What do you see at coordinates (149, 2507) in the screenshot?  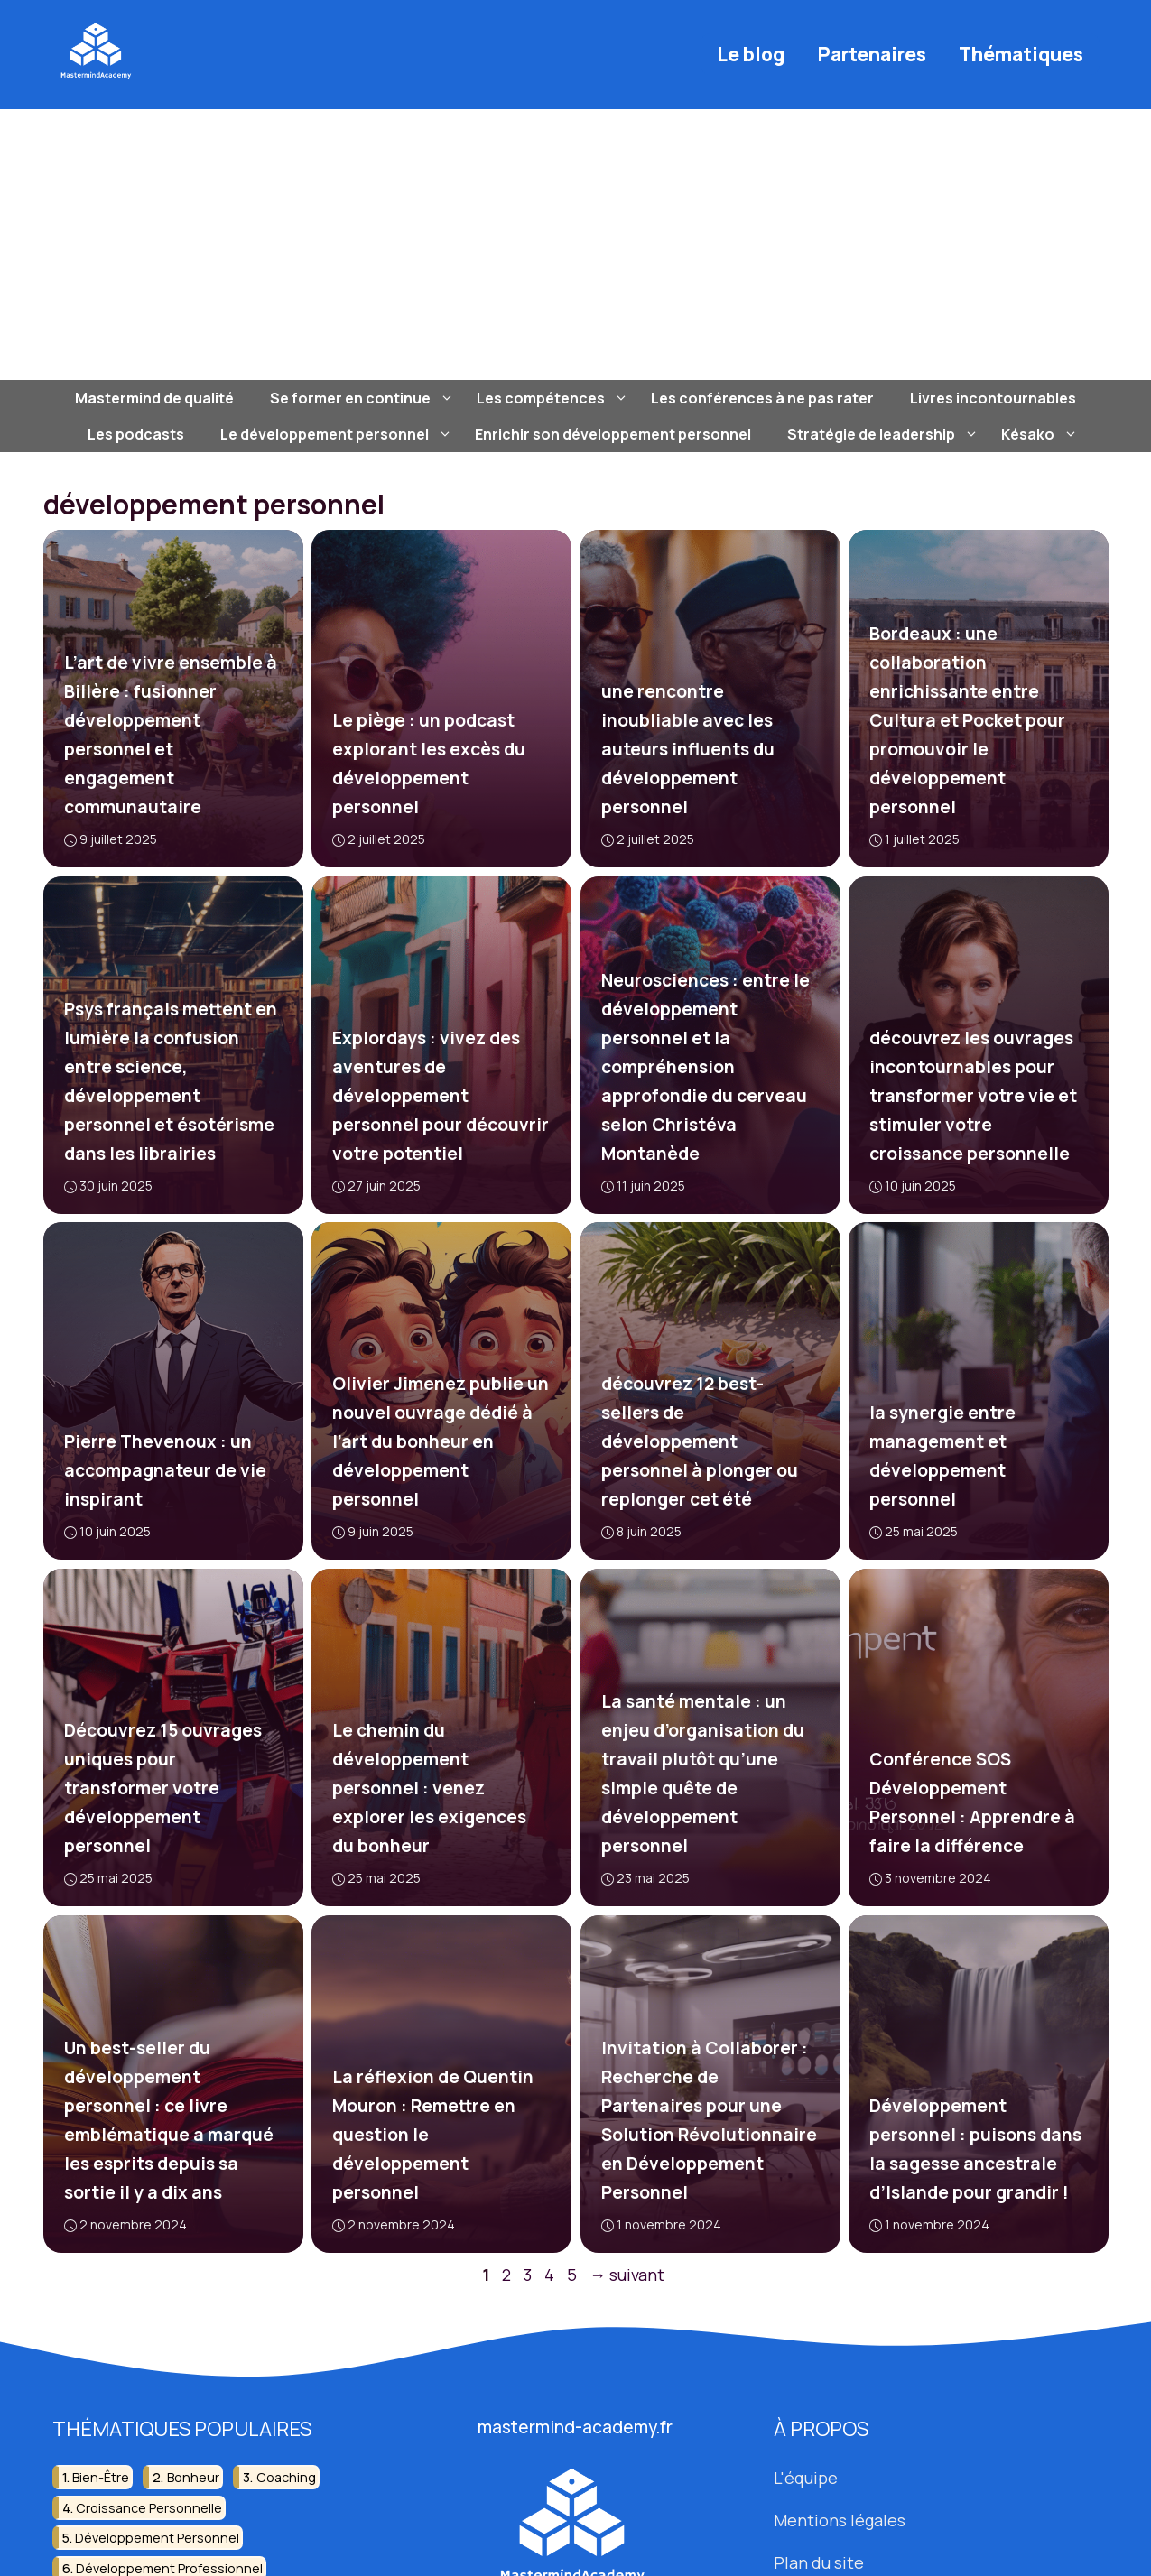 I see `croissance personnelle [croissance personnelle (17 éléments)]` at bounding box center [149, 2507].